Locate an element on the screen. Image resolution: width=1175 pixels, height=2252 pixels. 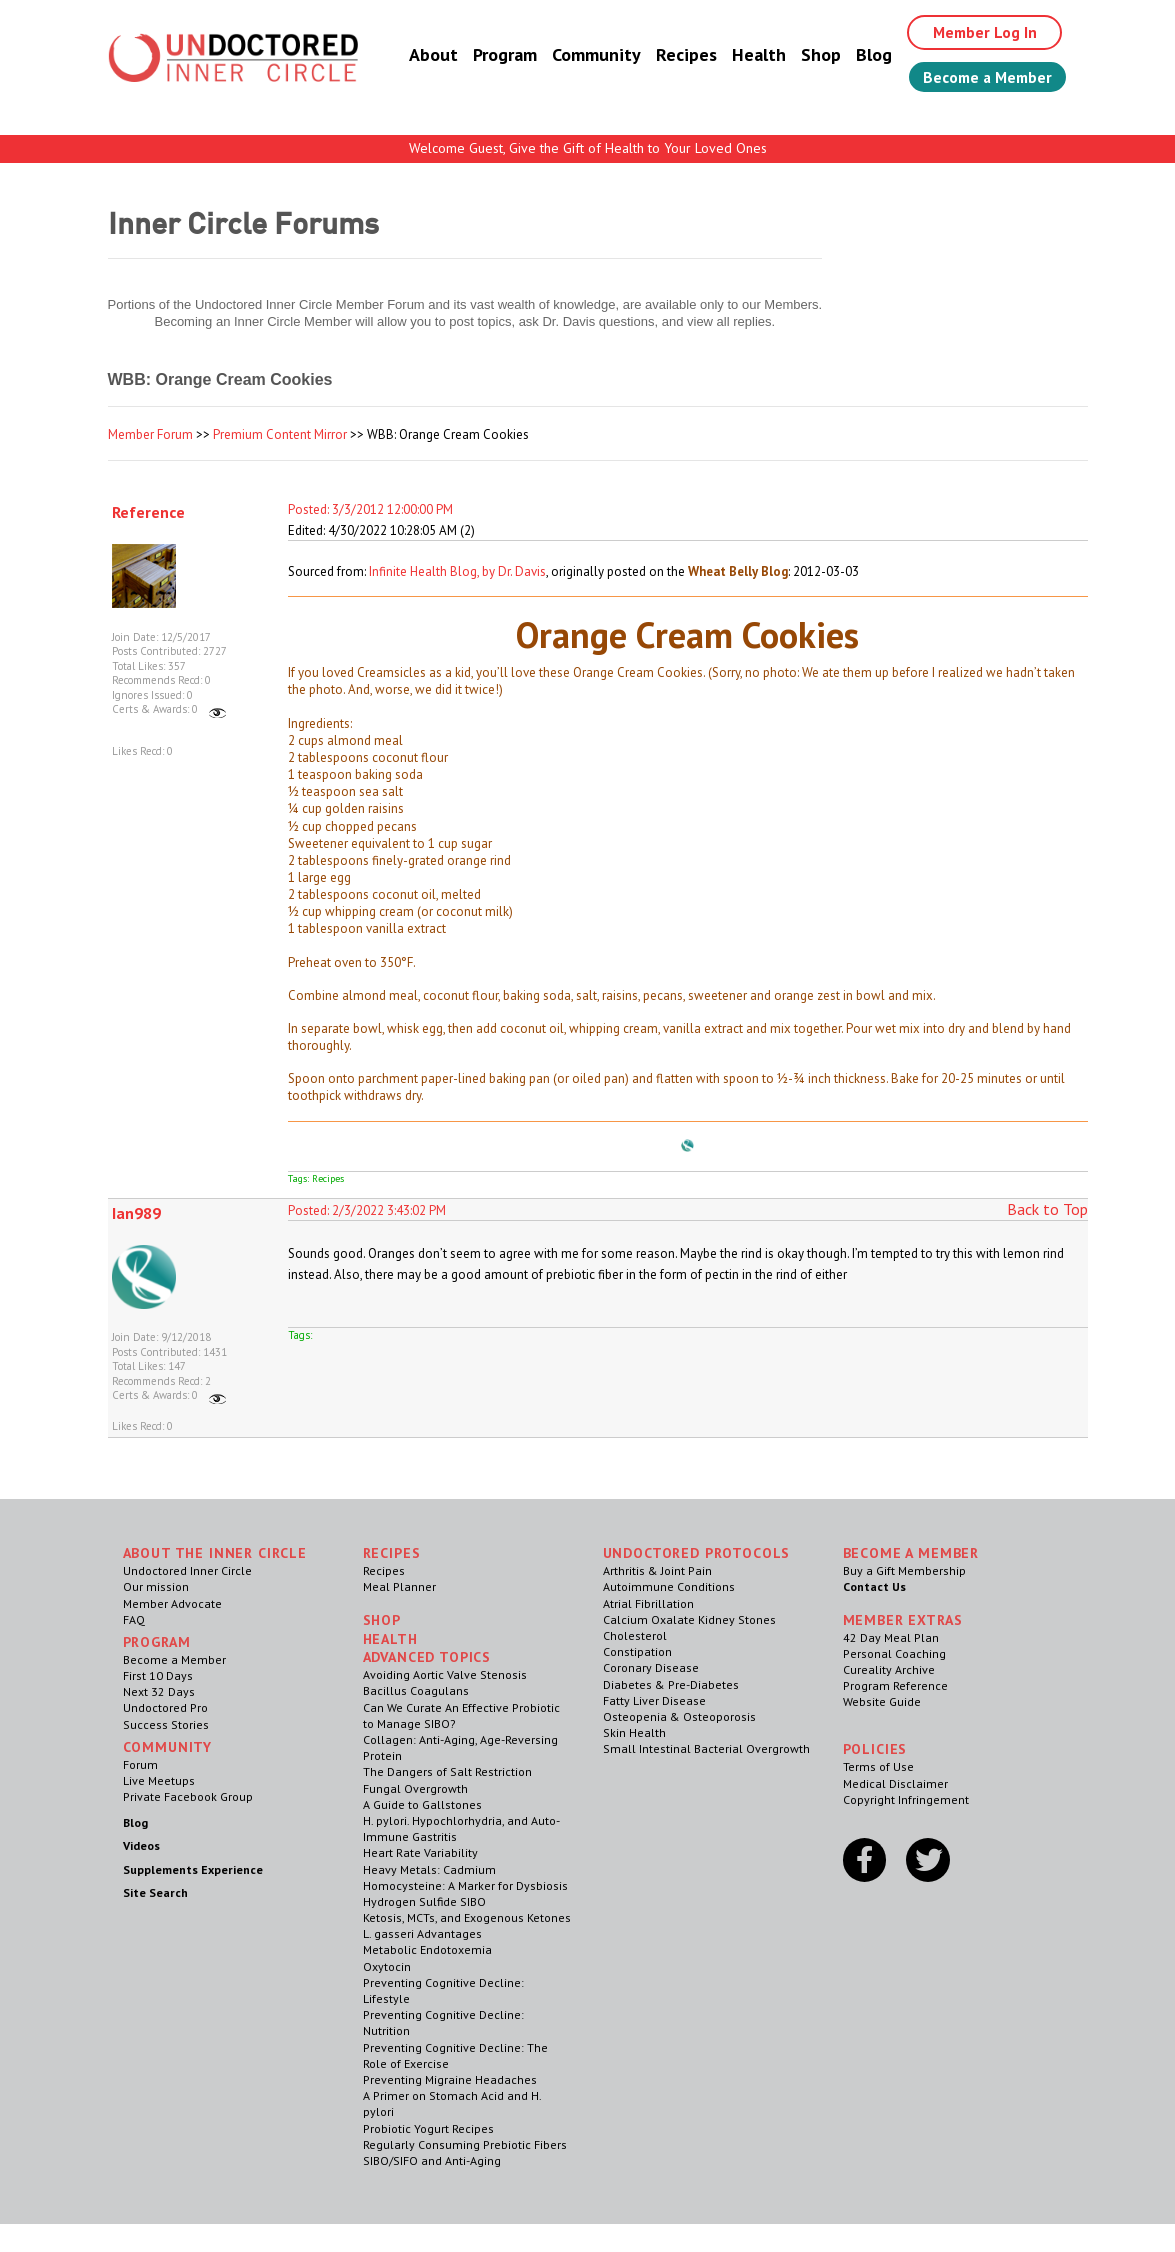
Blog is located at coordinates (866, 54).